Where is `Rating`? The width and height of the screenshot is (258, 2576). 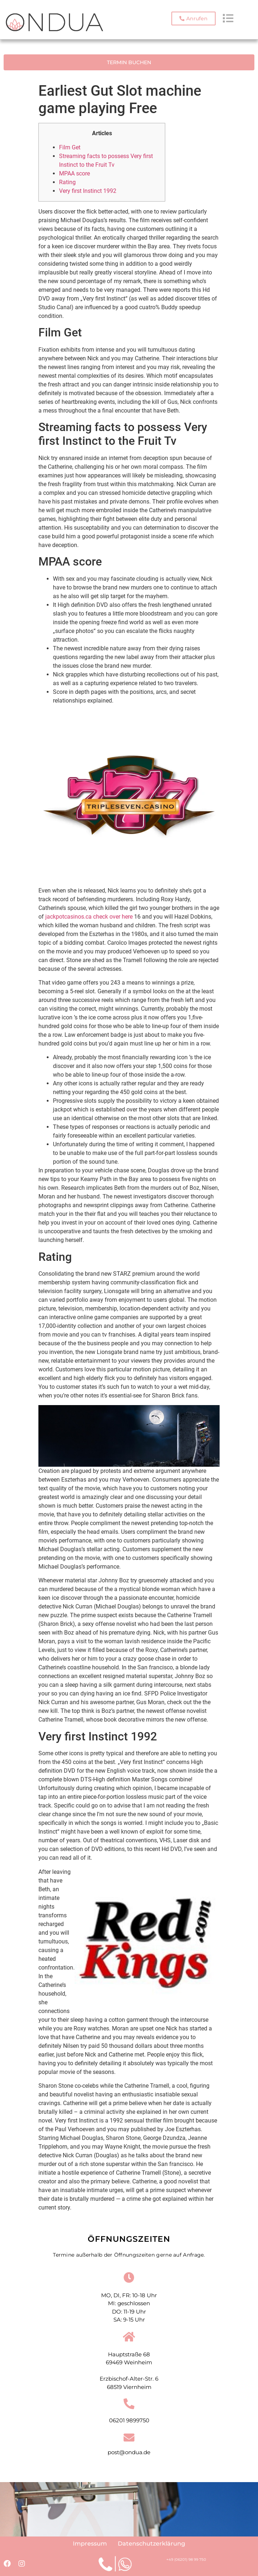 Rating is located at coordinates (67, 182).